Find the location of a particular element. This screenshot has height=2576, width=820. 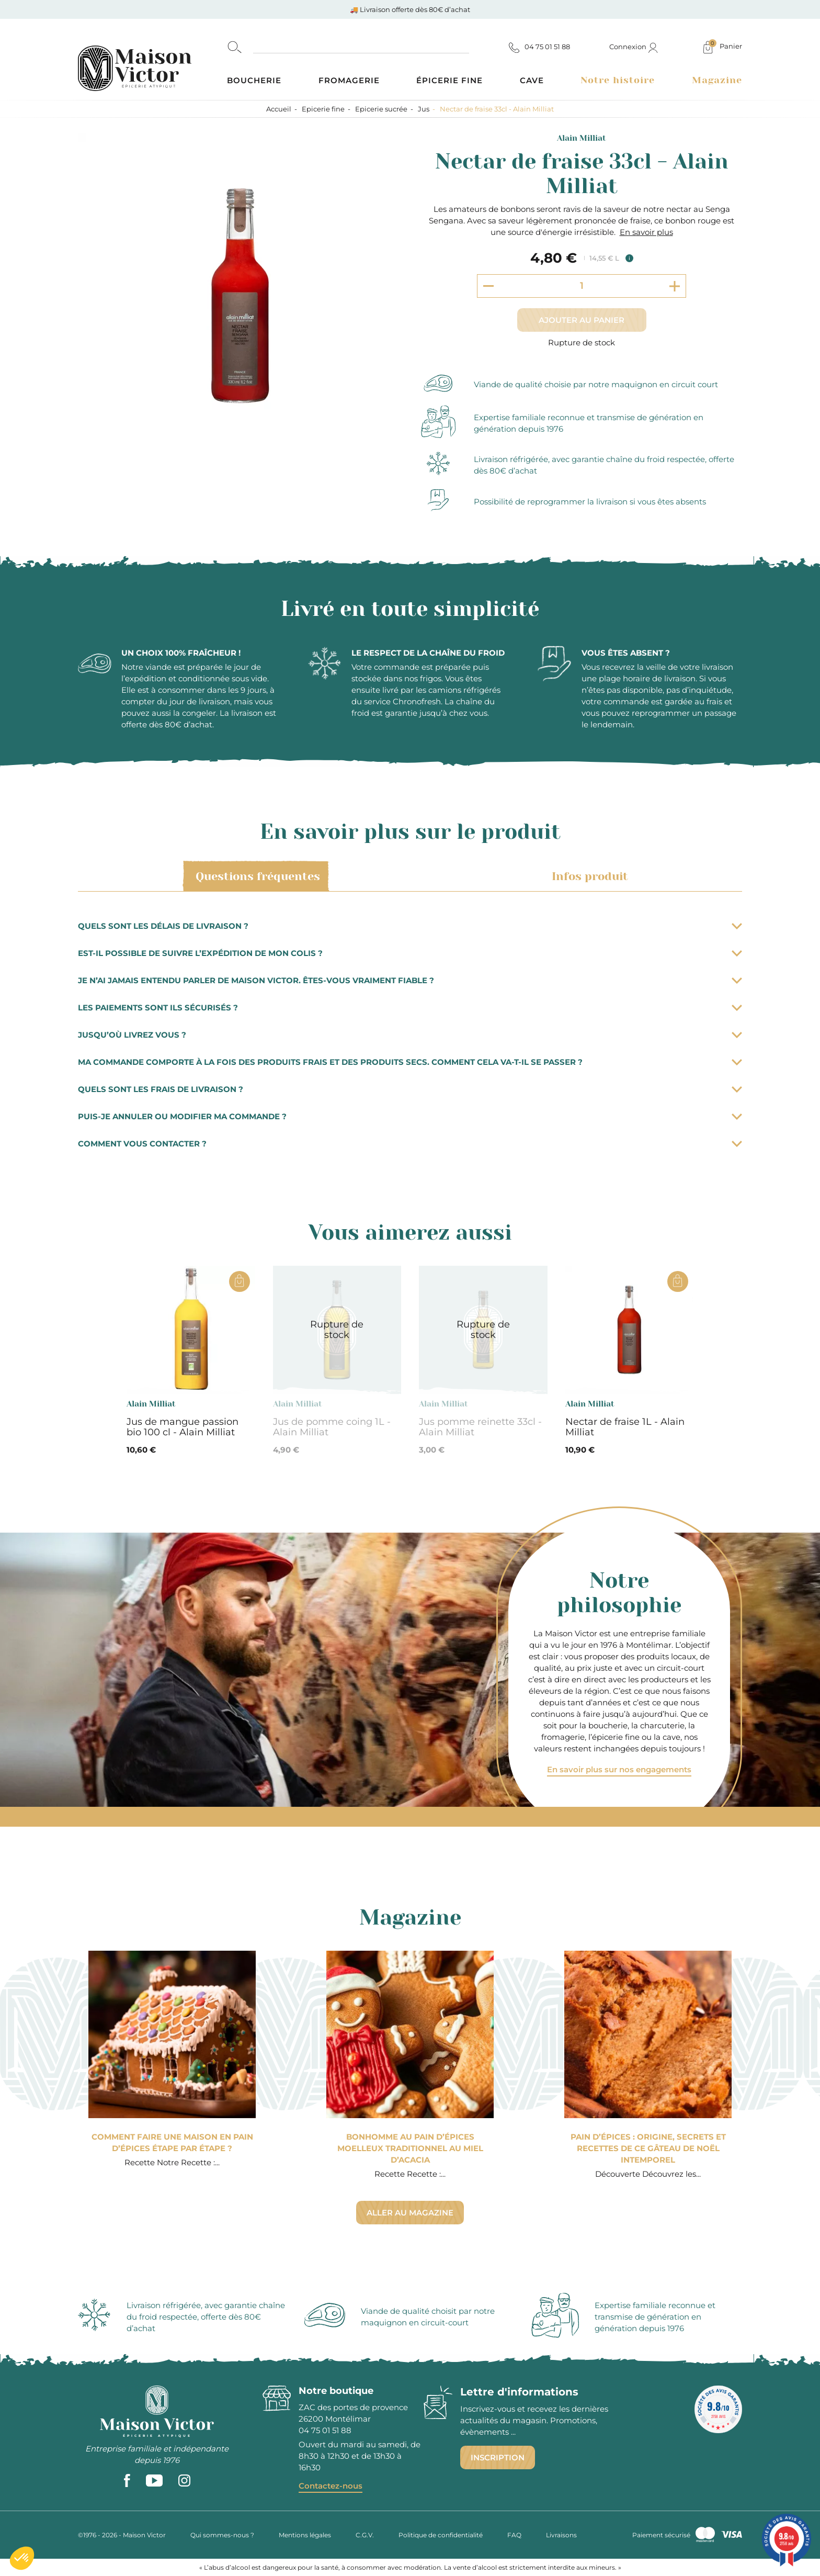

Puis-je annuler ou modifier ma commande ? is located at coordinates (410, 1116).